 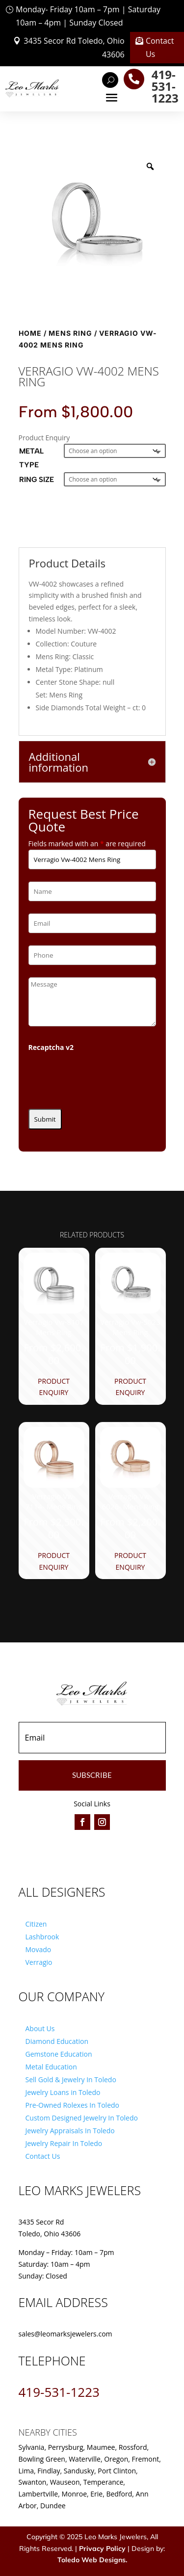 What do you see at coordinates (103, 1077) in the screenshot?
I see `[presentation]` at bounding box center [103, 1077].